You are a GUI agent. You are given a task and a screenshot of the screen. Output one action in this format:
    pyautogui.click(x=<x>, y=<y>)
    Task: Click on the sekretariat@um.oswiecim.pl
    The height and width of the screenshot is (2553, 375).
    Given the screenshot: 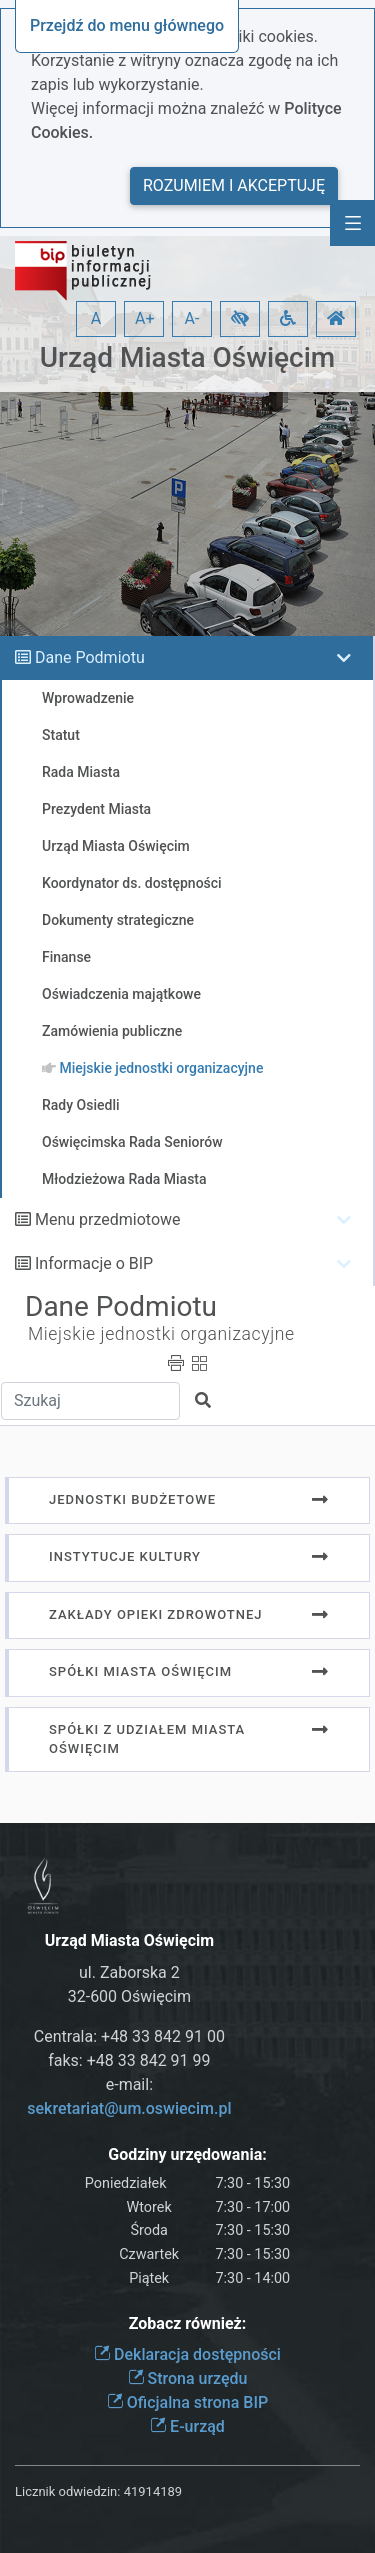 What is the action you would take?
    pyautogui.click(x=129, y=2108)
    